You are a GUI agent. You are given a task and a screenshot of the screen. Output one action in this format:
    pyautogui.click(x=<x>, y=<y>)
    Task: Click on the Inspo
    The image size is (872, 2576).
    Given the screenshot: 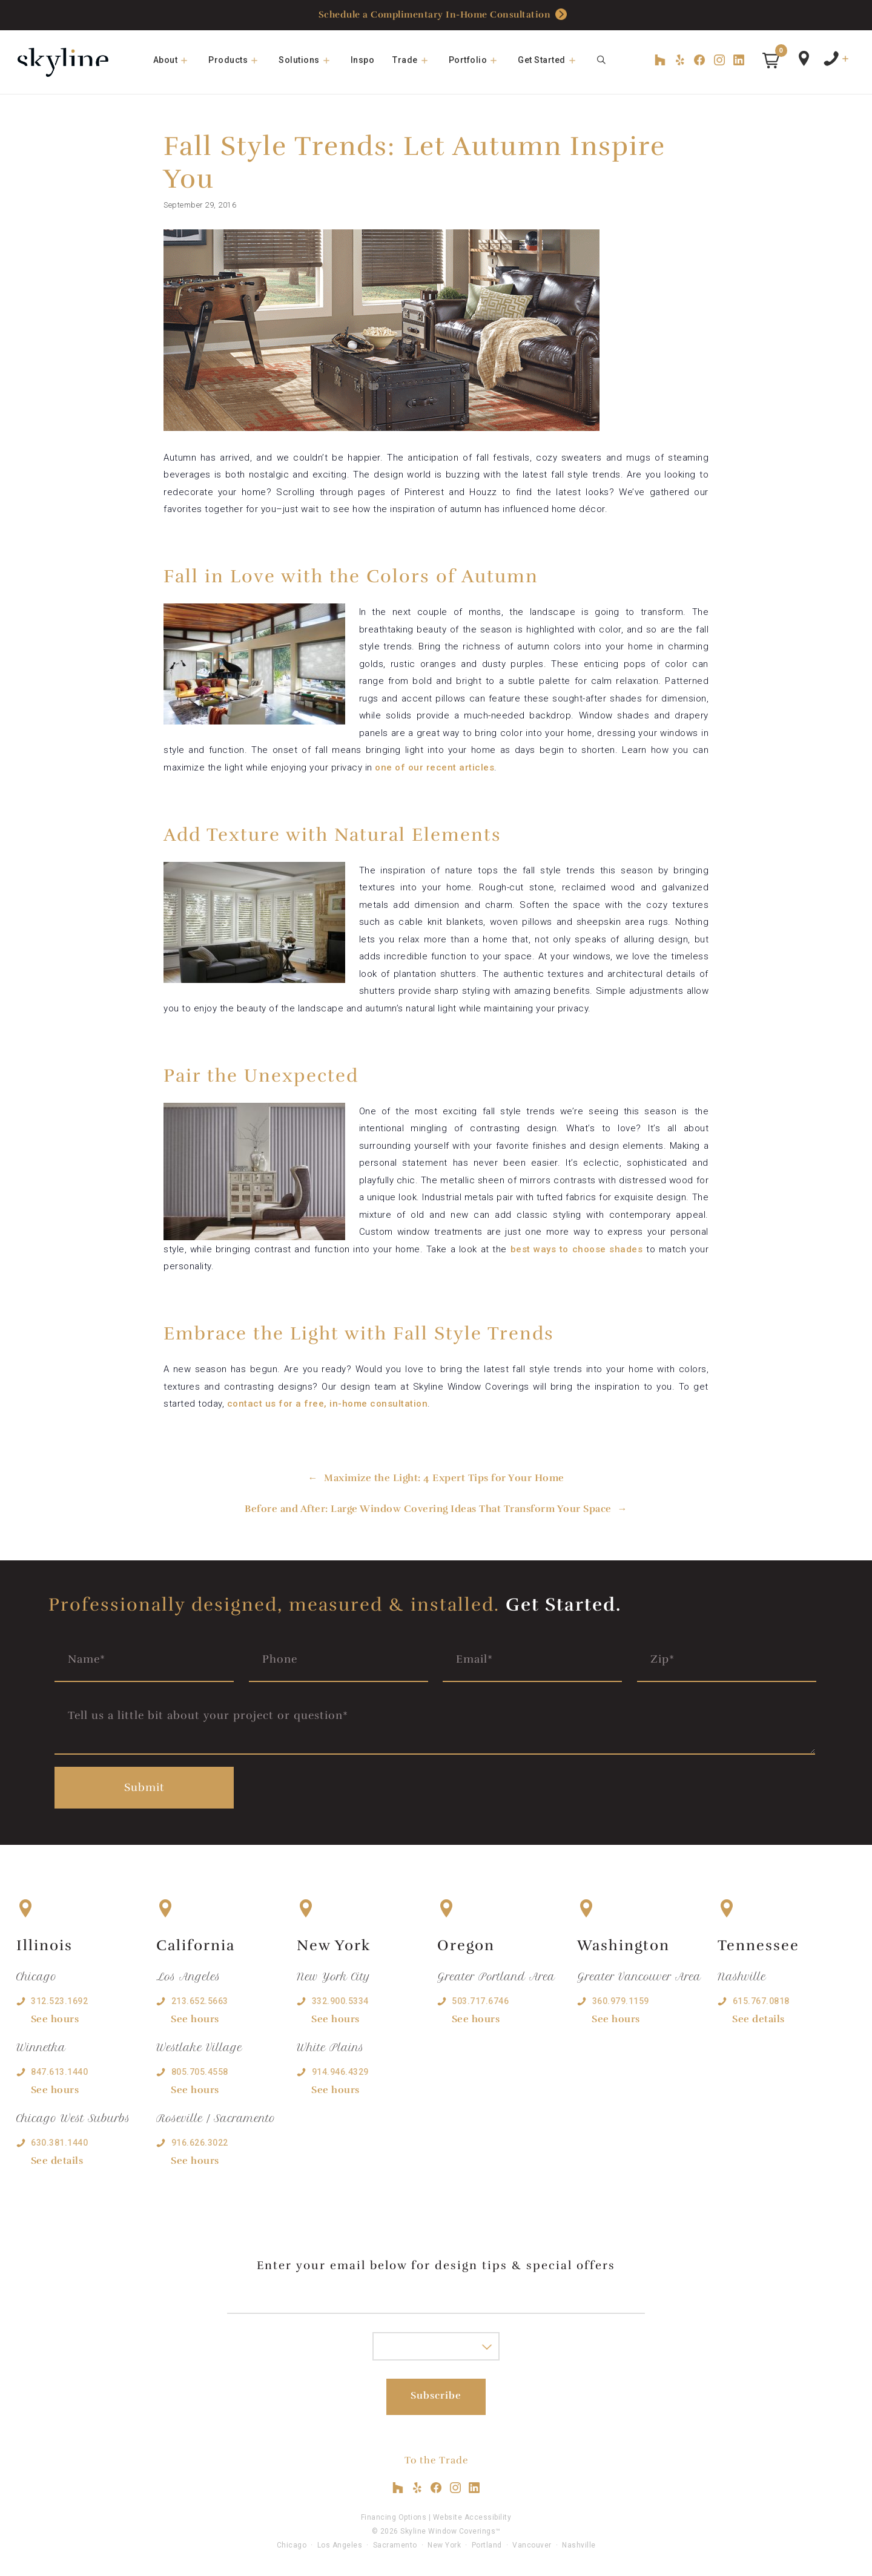 What is the action you would take?
    pyautogui.click(x=363, y=60)
    